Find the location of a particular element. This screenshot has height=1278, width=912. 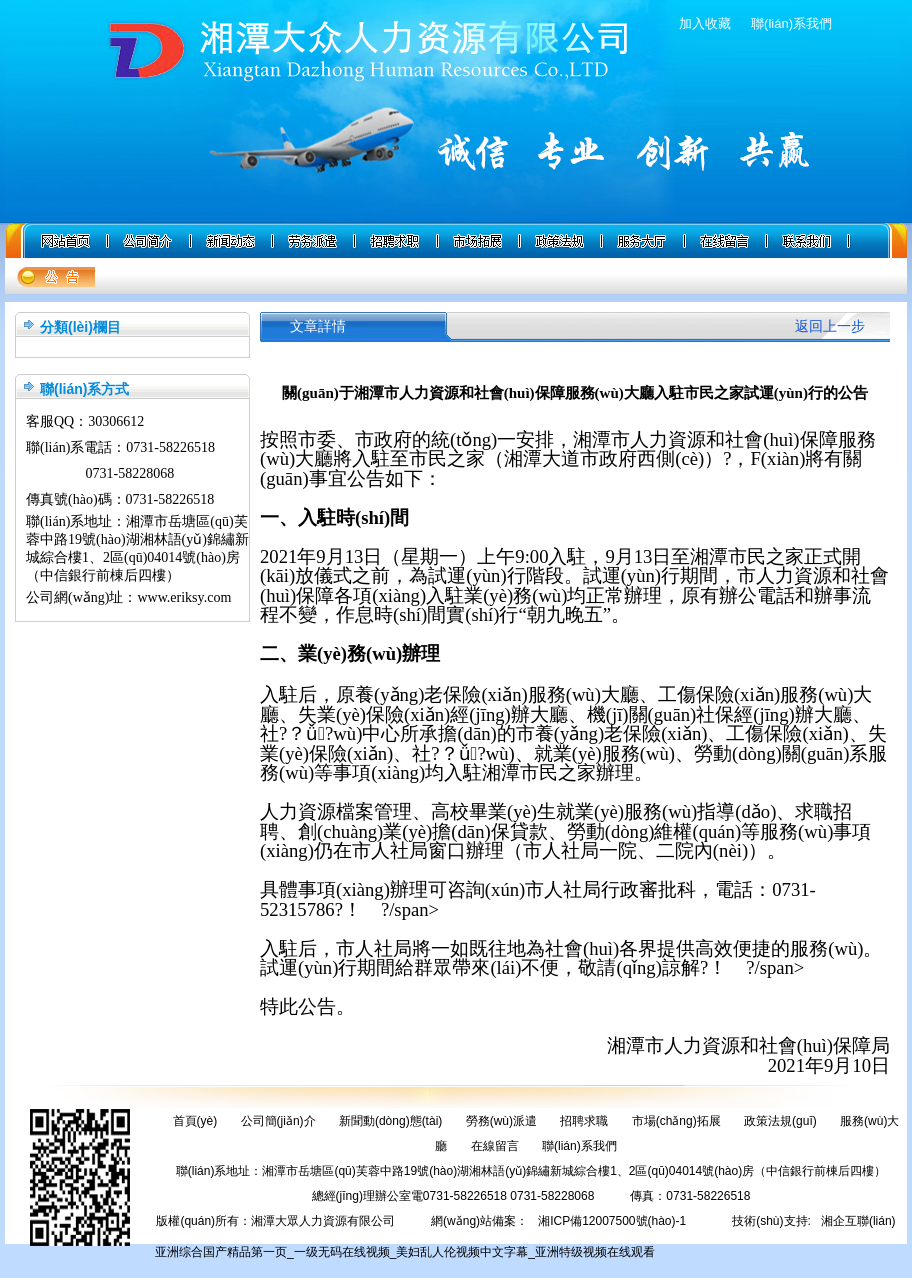

勞務(wù)派遣 is located at coordinates (501, 1121).